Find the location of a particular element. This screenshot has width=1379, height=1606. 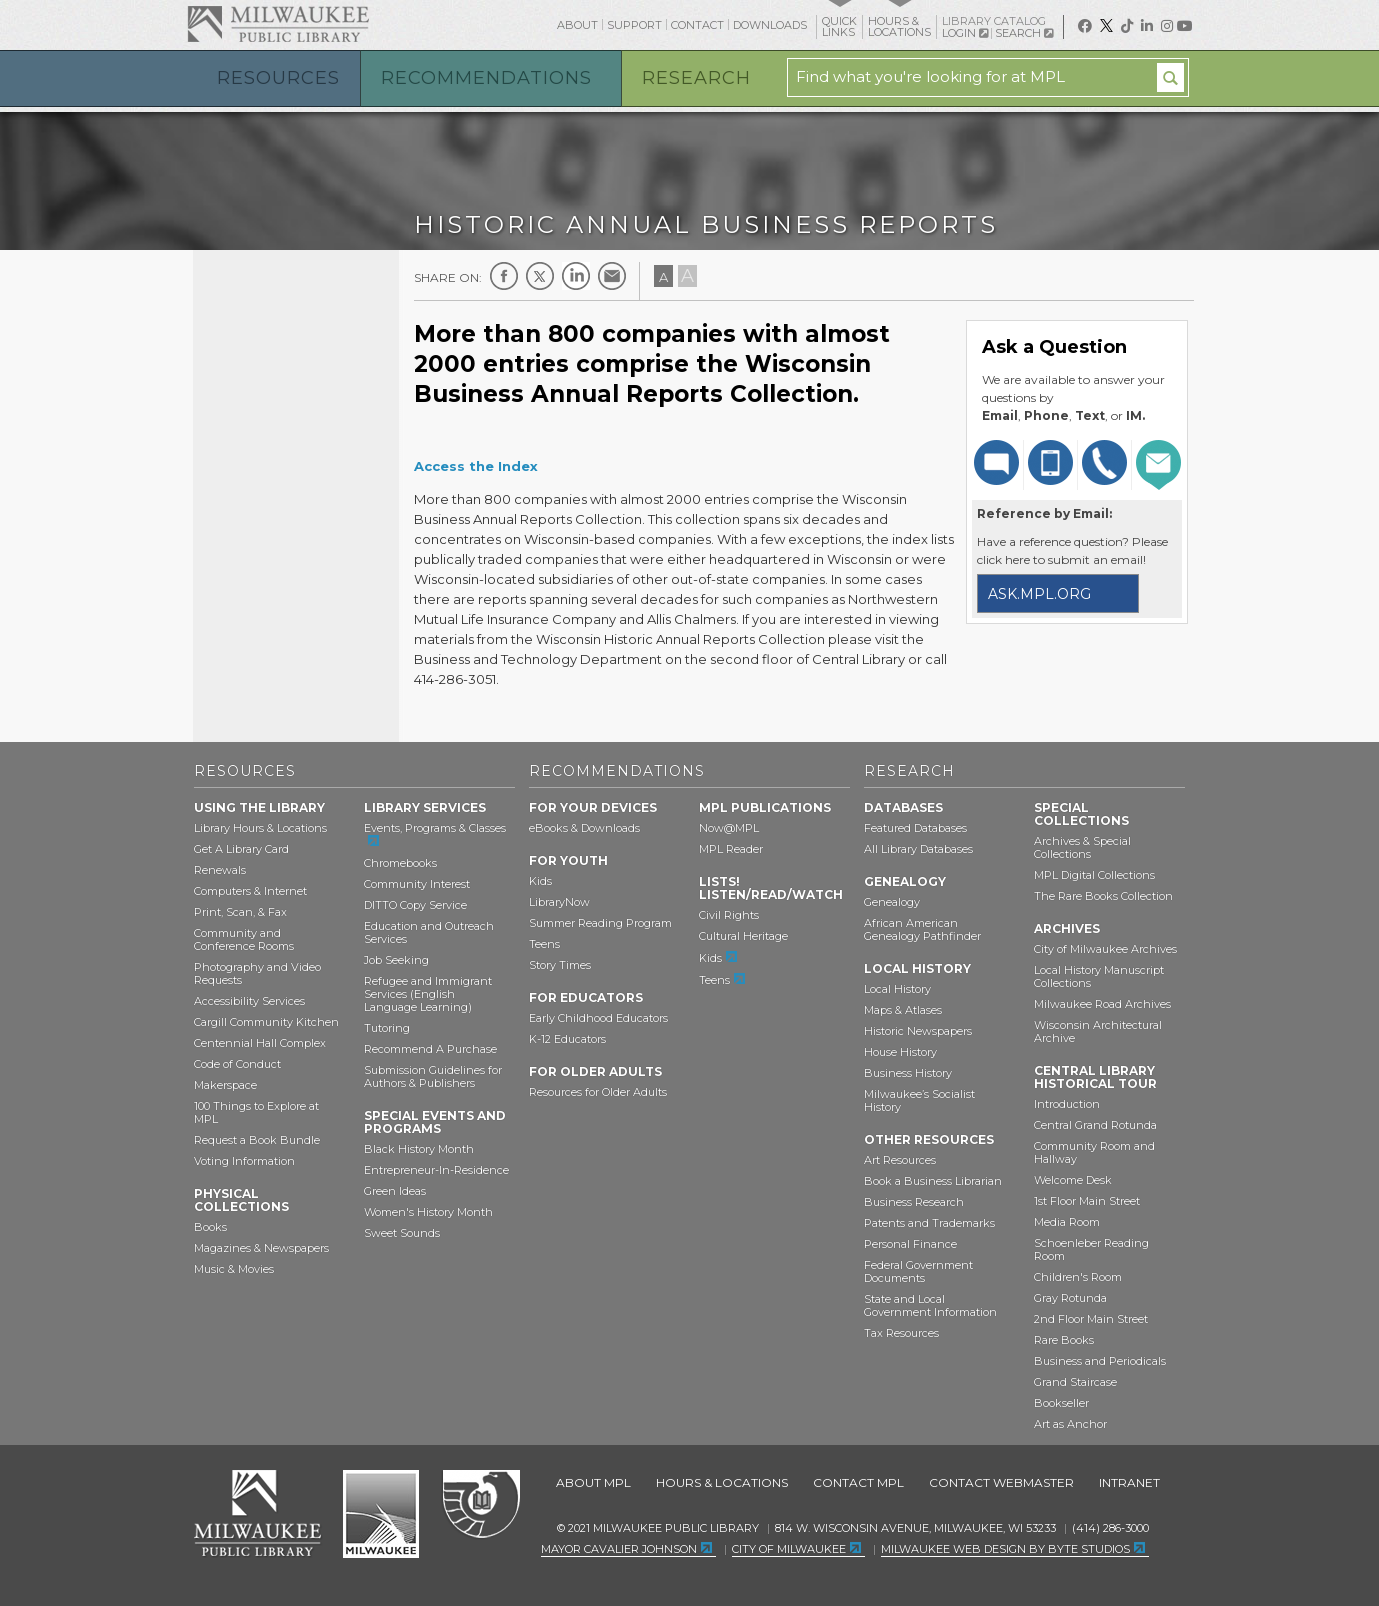

Central Grand Rotunda is located at coordinates (1095, 1125).